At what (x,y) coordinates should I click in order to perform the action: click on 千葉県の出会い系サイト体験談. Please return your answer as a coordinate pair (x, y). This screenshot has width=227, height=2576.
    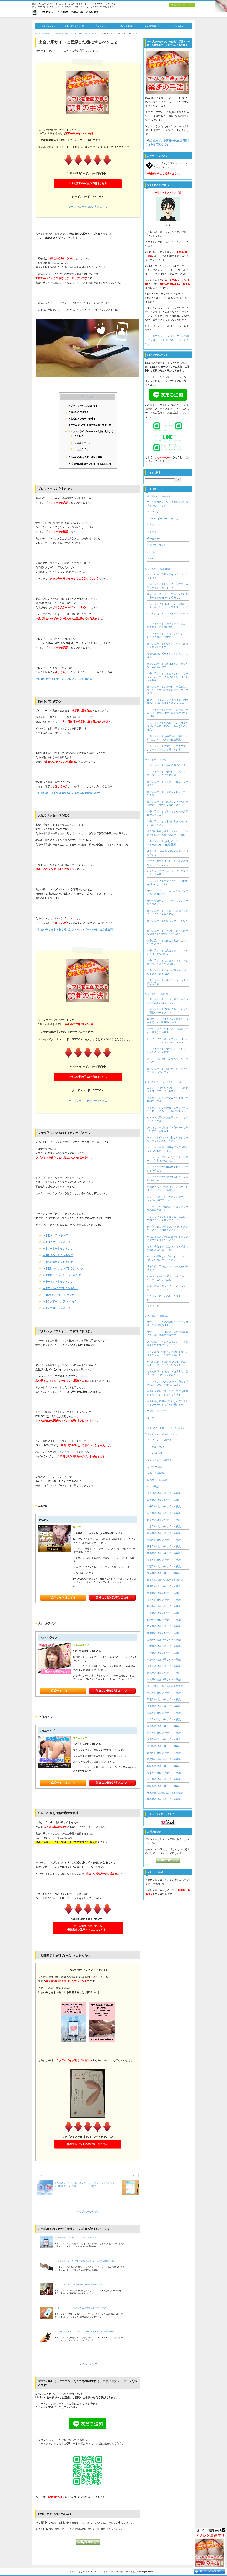
    Looking at the image, I should click on (164, 1566).